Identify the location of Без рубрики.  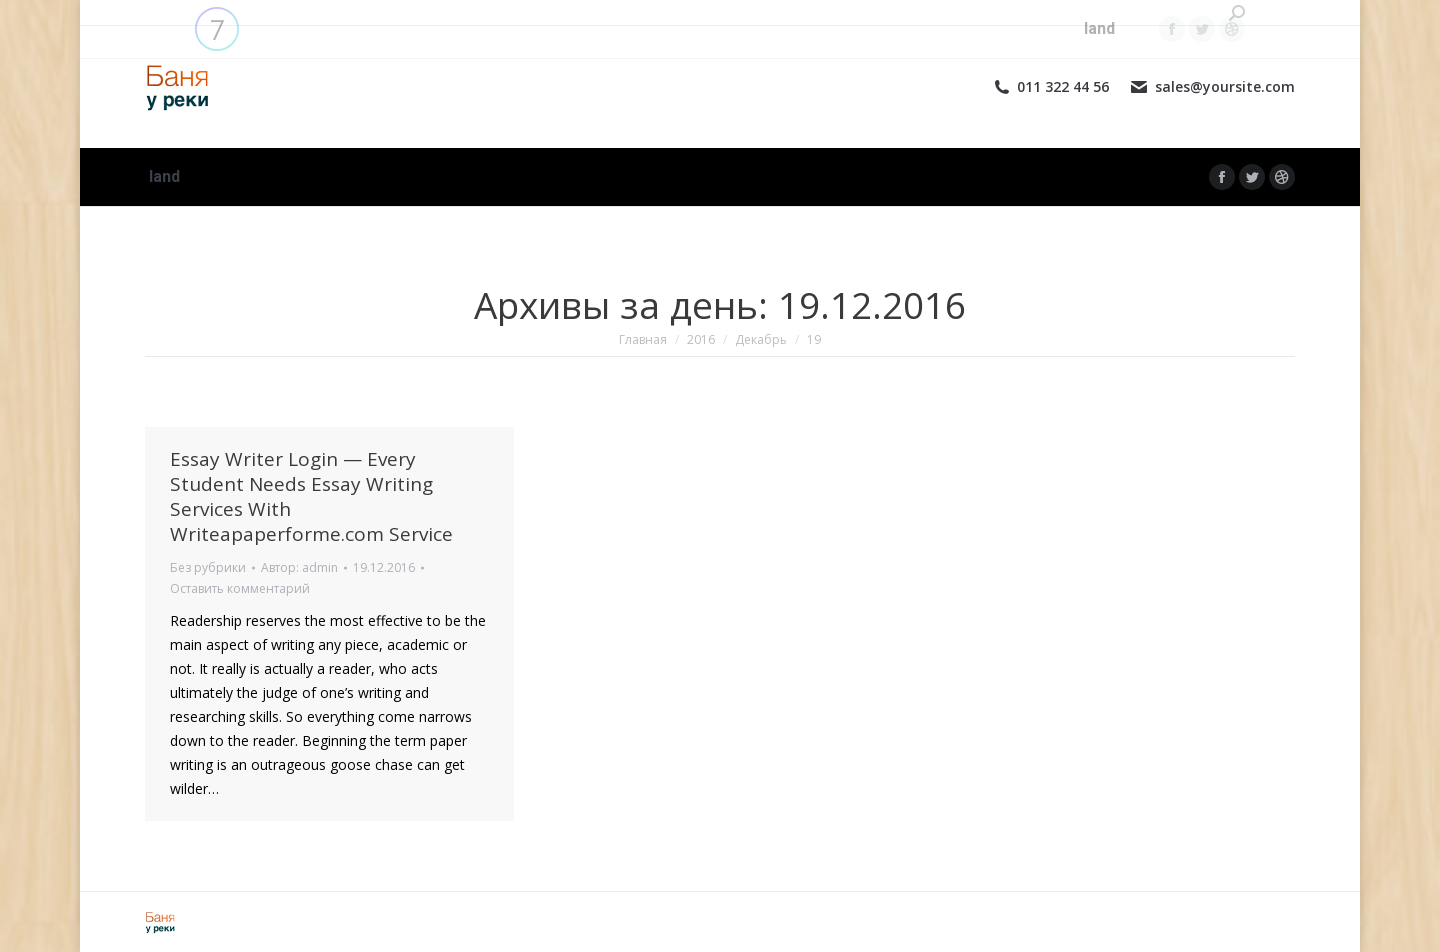
(208, 567).